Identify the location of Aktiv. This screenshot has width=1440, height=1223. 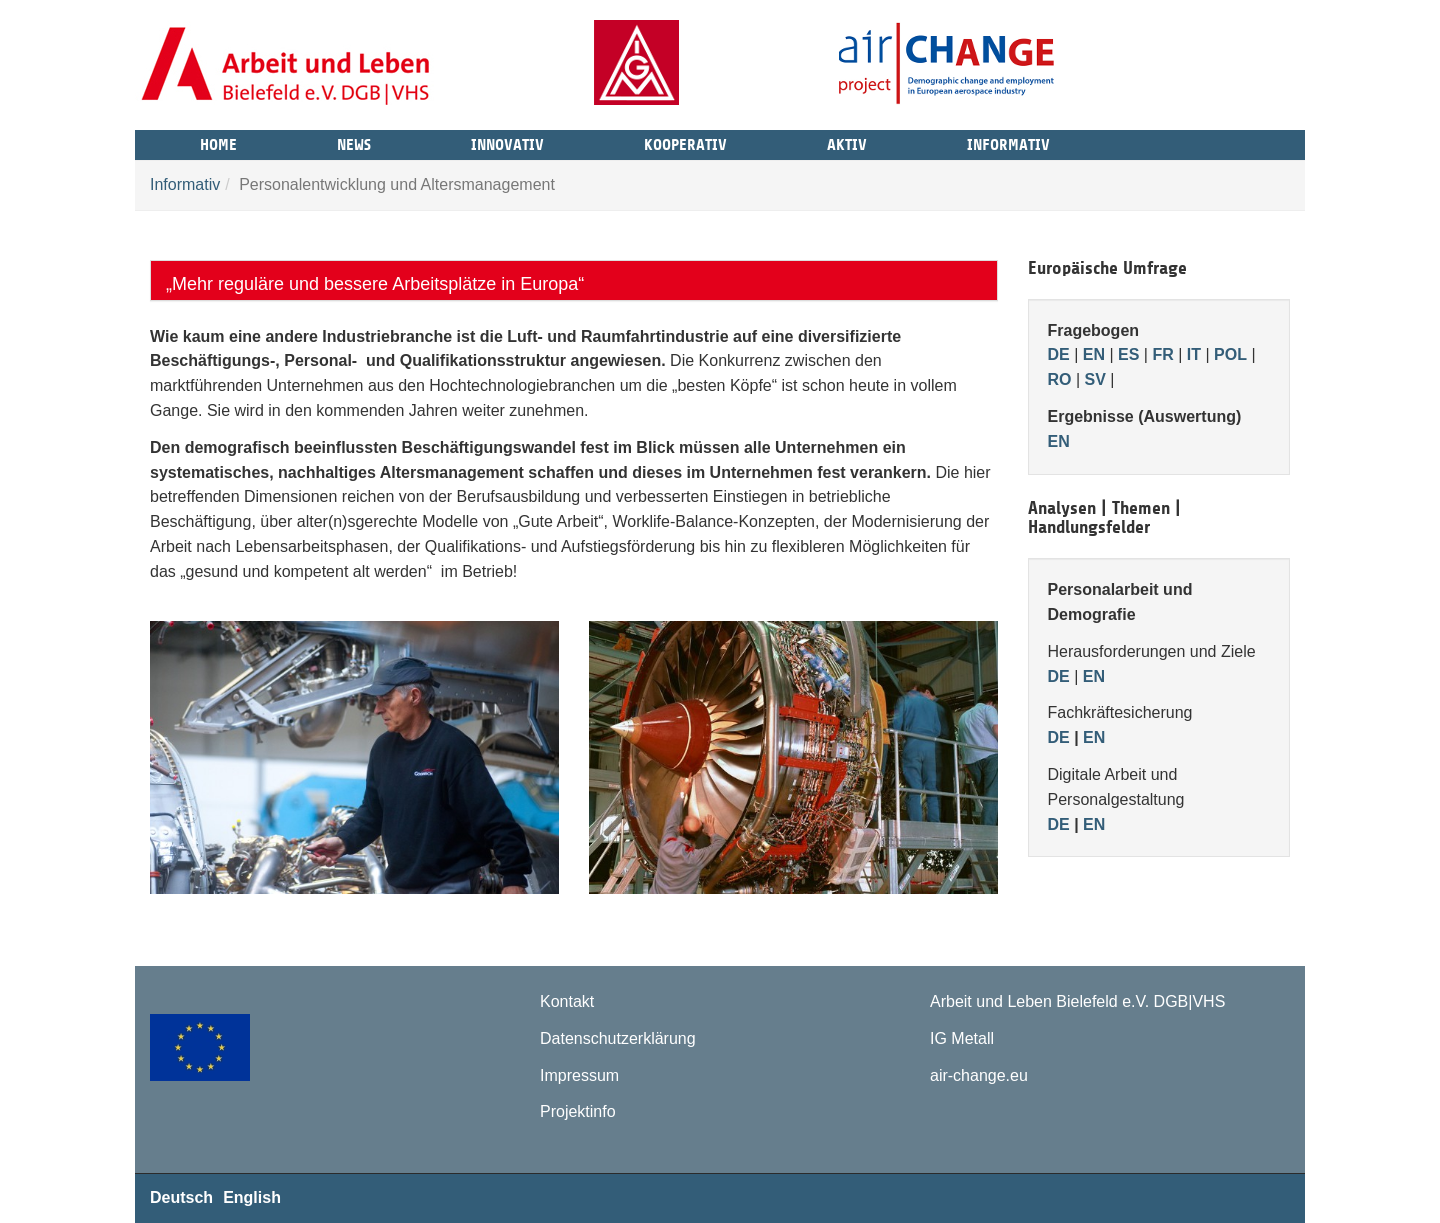
(847, 142).